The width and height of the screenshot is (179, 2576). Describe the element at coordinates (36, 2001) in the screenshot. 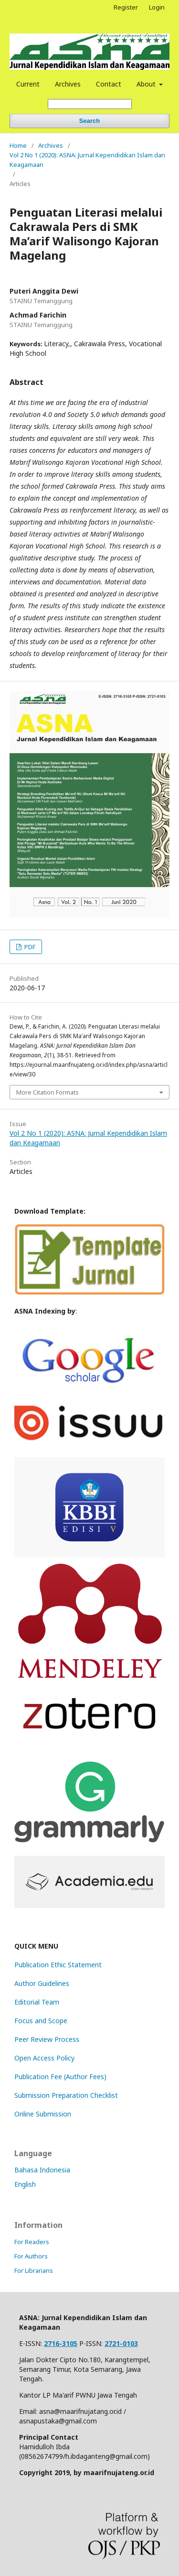

I see `Editorial Team` at that location.